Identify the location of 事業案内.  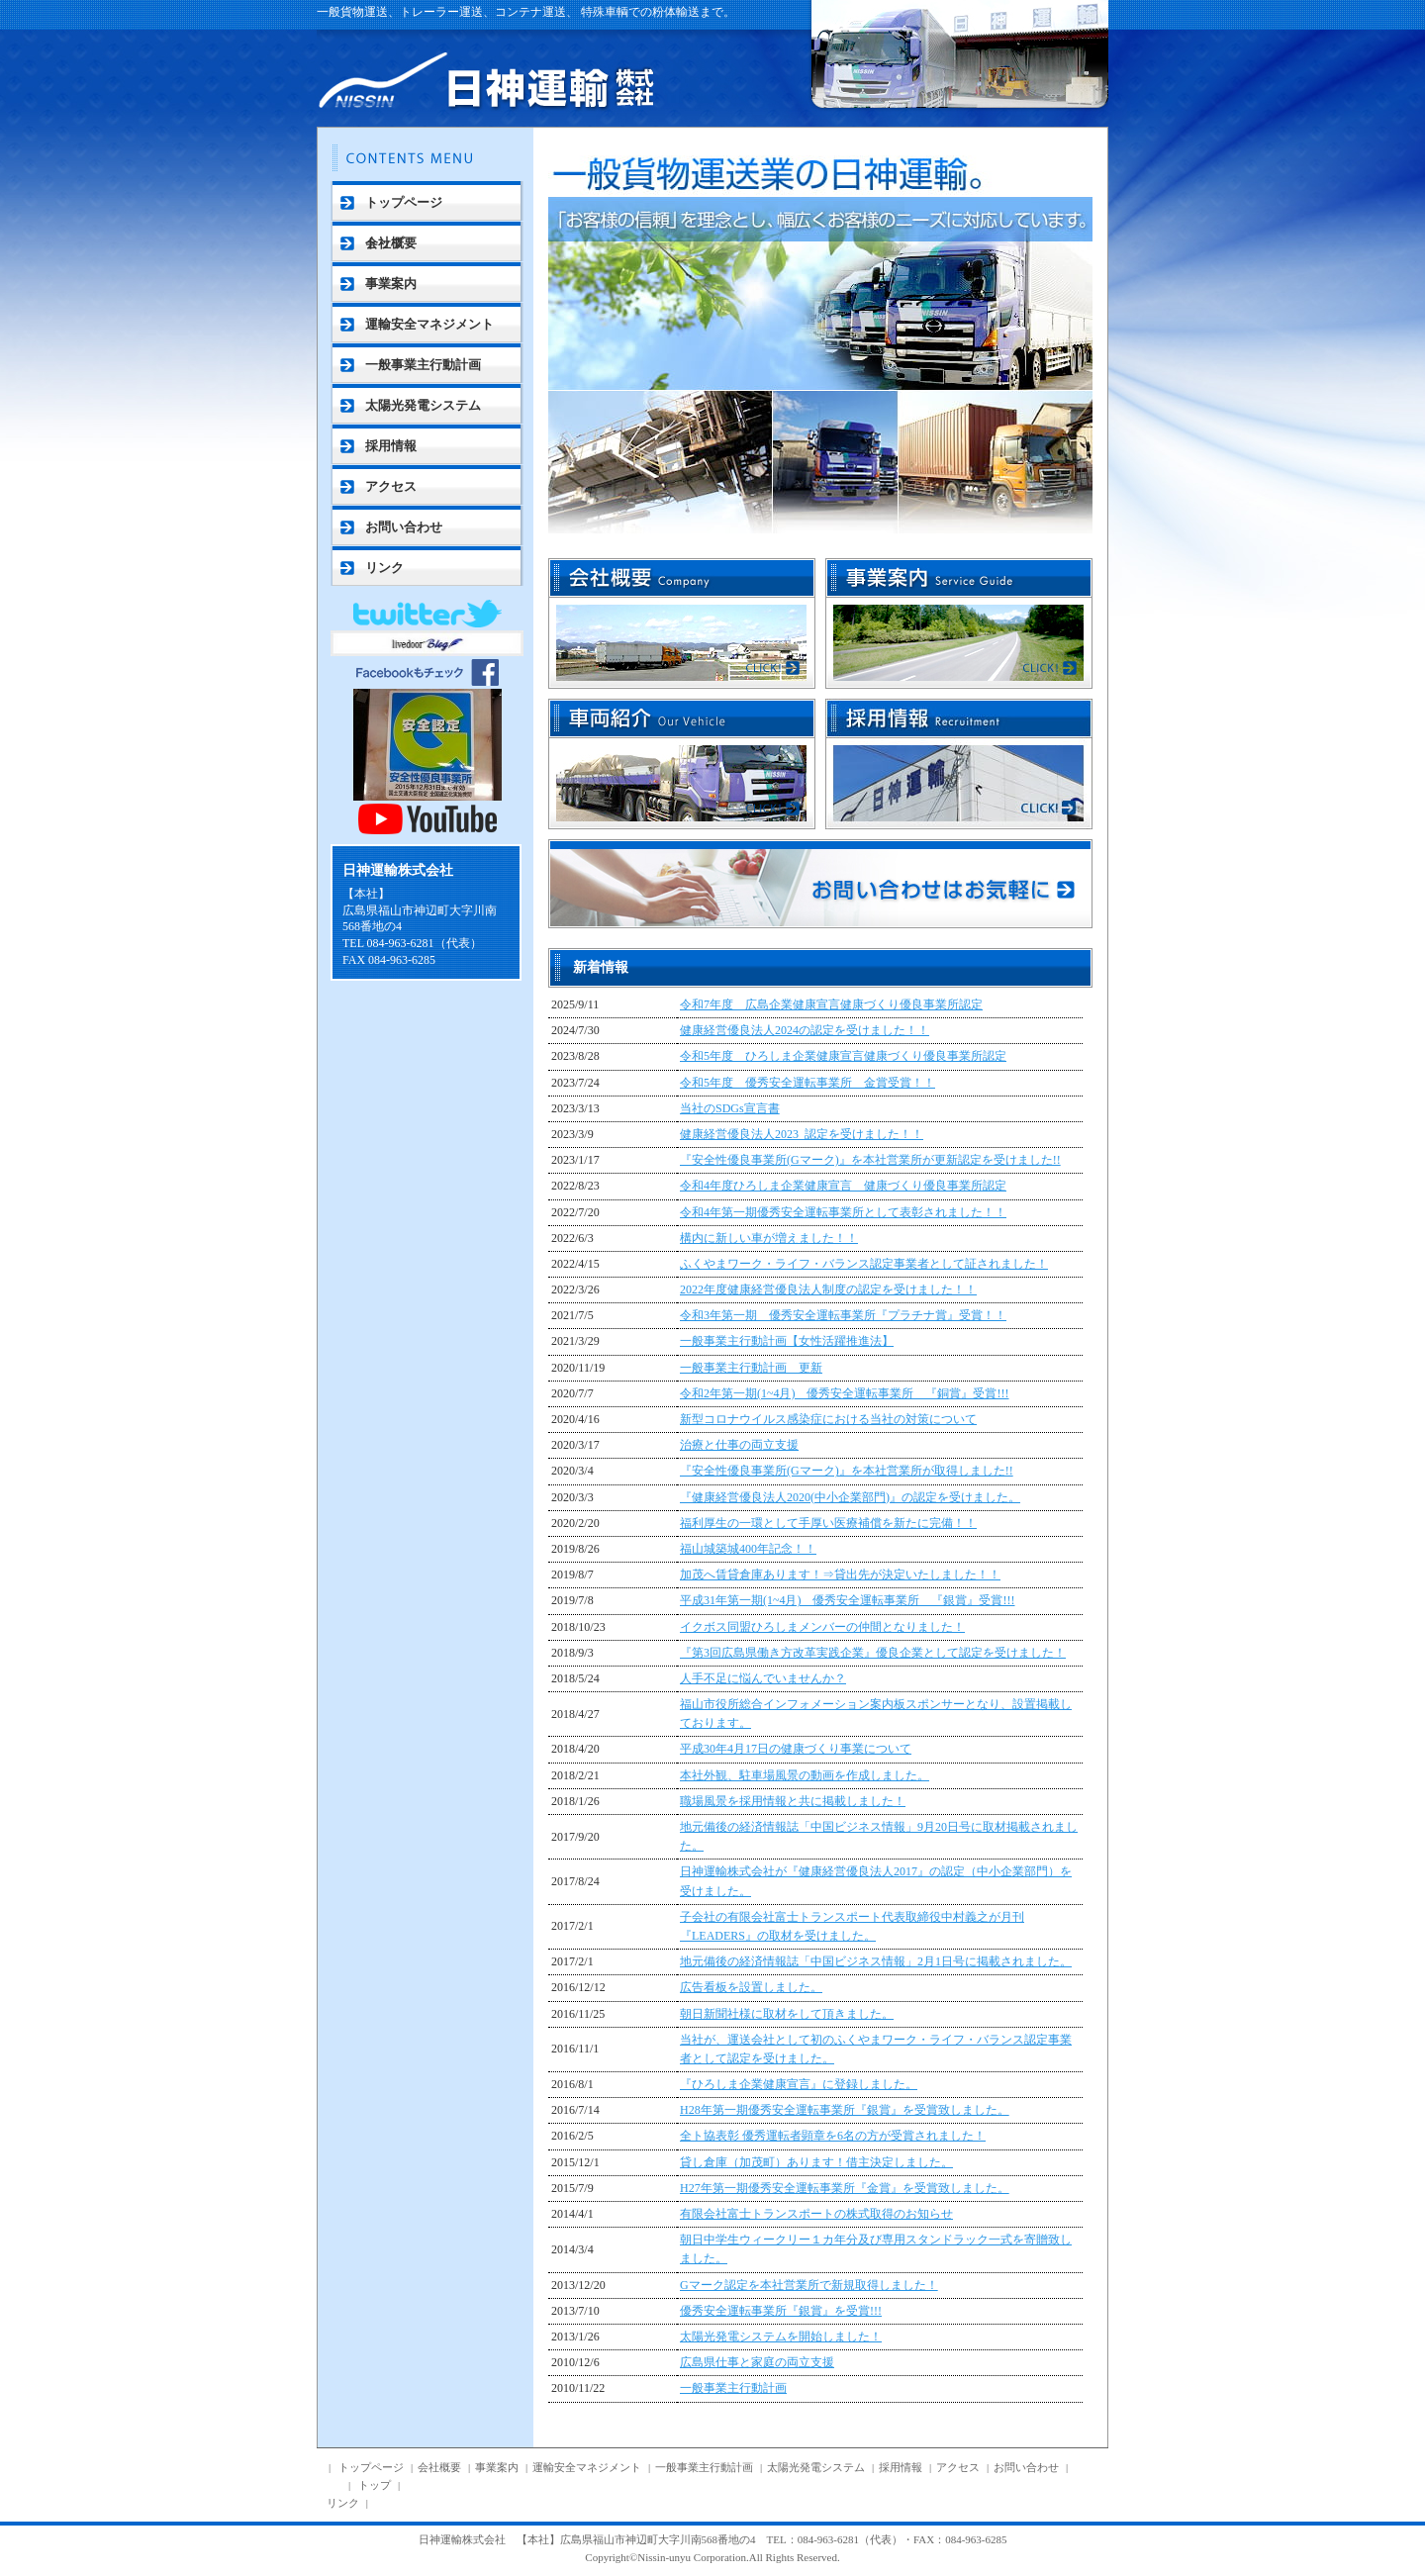
(391, 283).